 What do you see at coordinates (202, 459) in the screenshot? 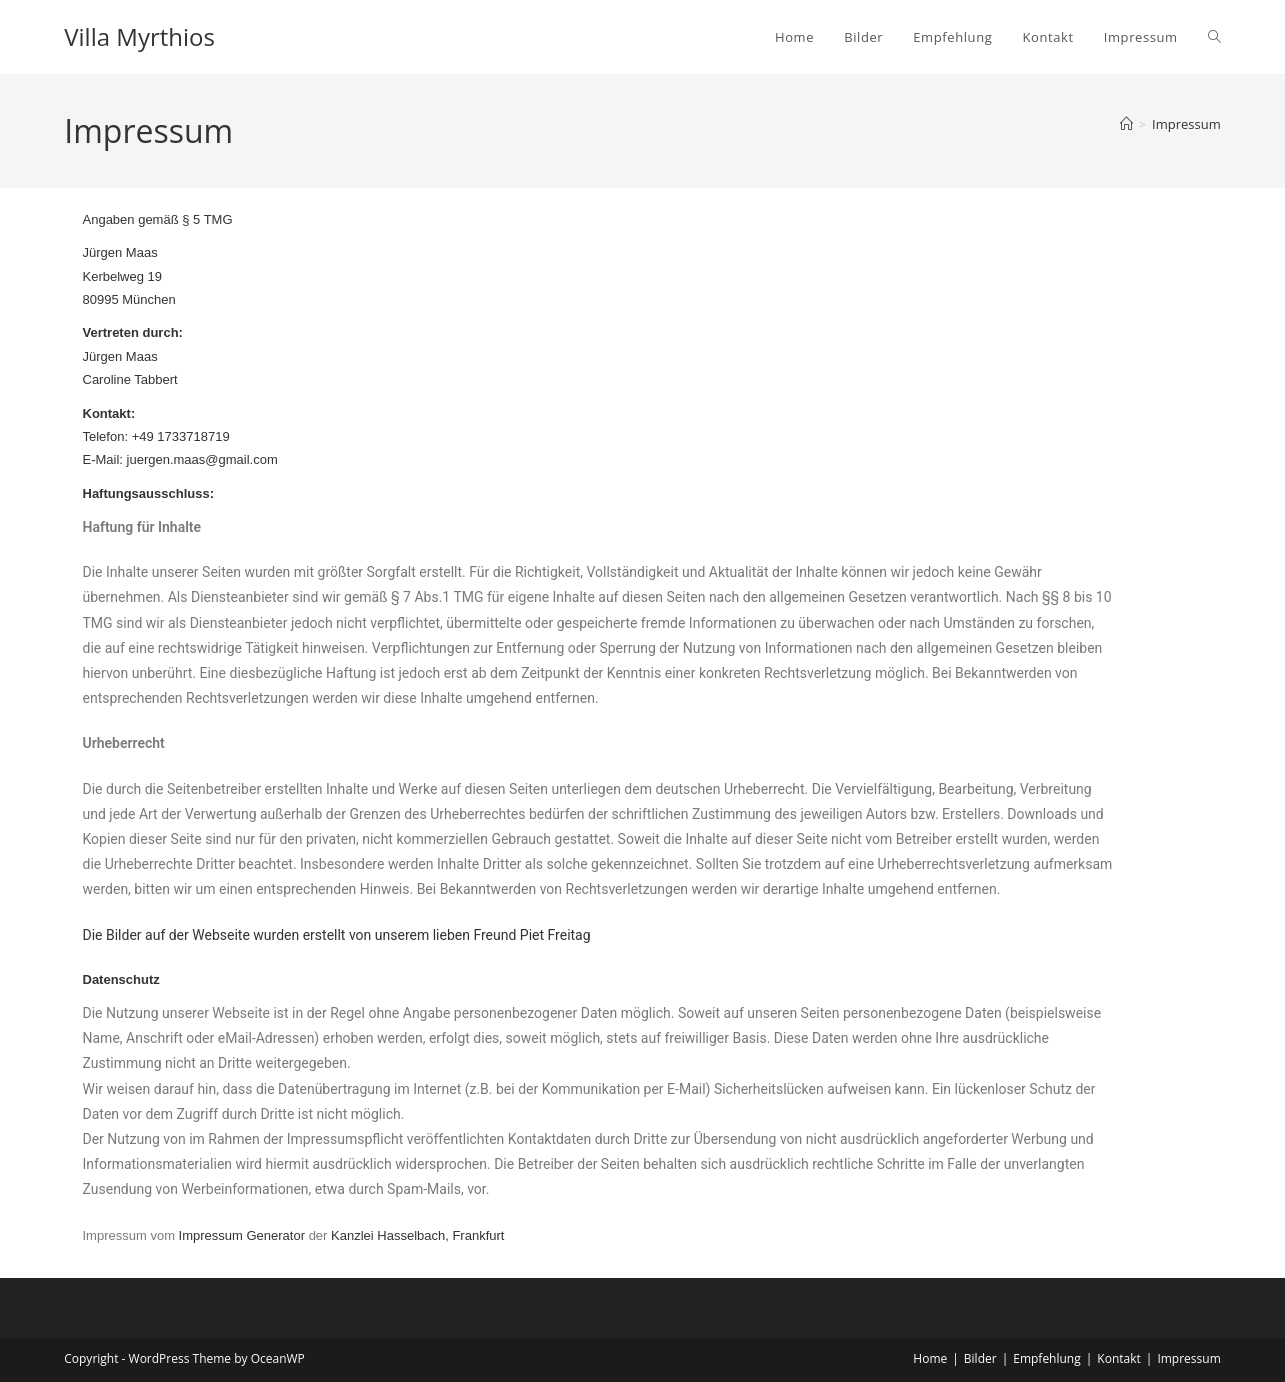
I see `juergen.maas@gmail.com` at bounding box center [202, 459].